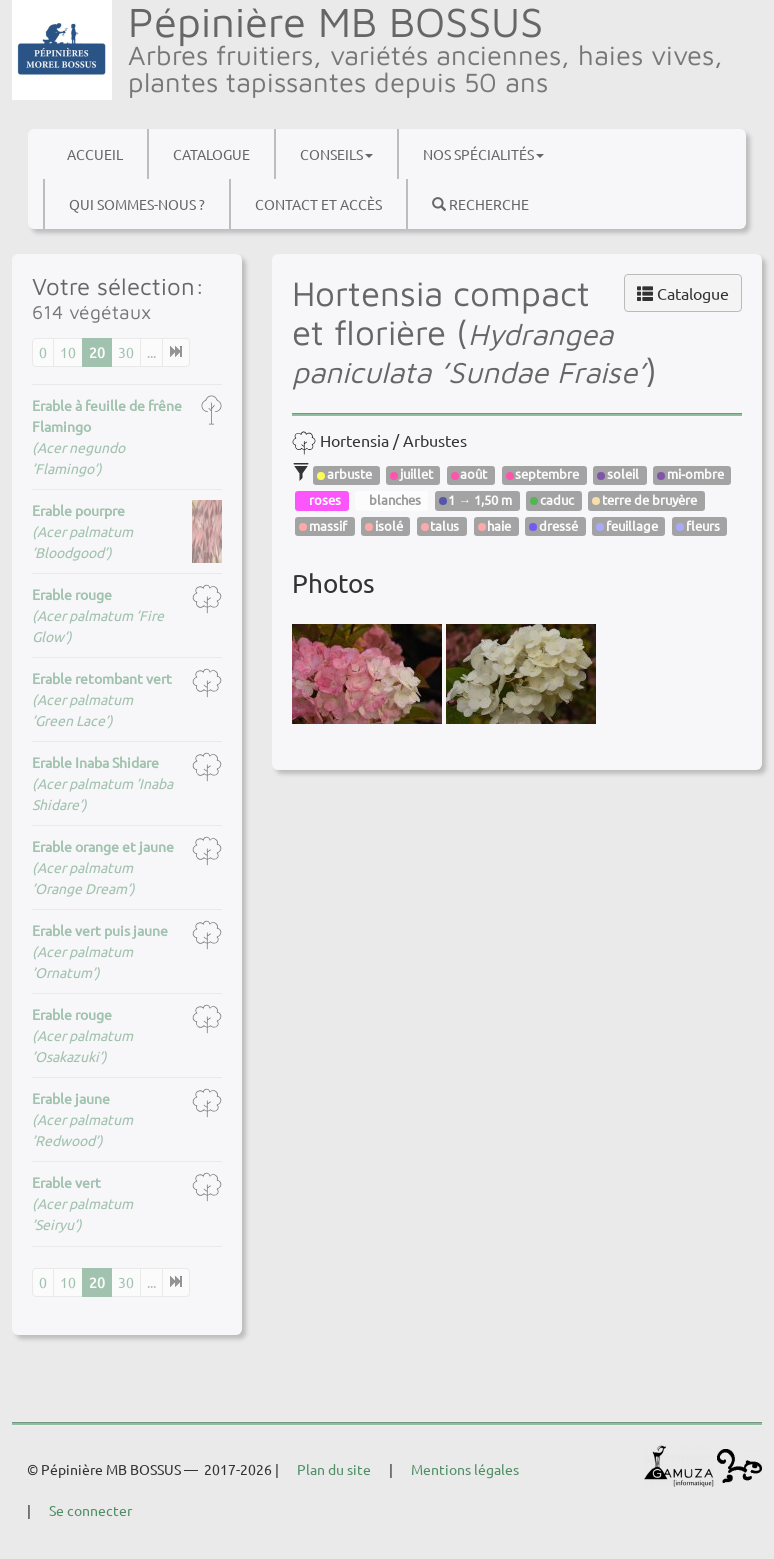  Describe the element at coordinates (336, 154) in the screenshot. I see `Conseils` at that location.